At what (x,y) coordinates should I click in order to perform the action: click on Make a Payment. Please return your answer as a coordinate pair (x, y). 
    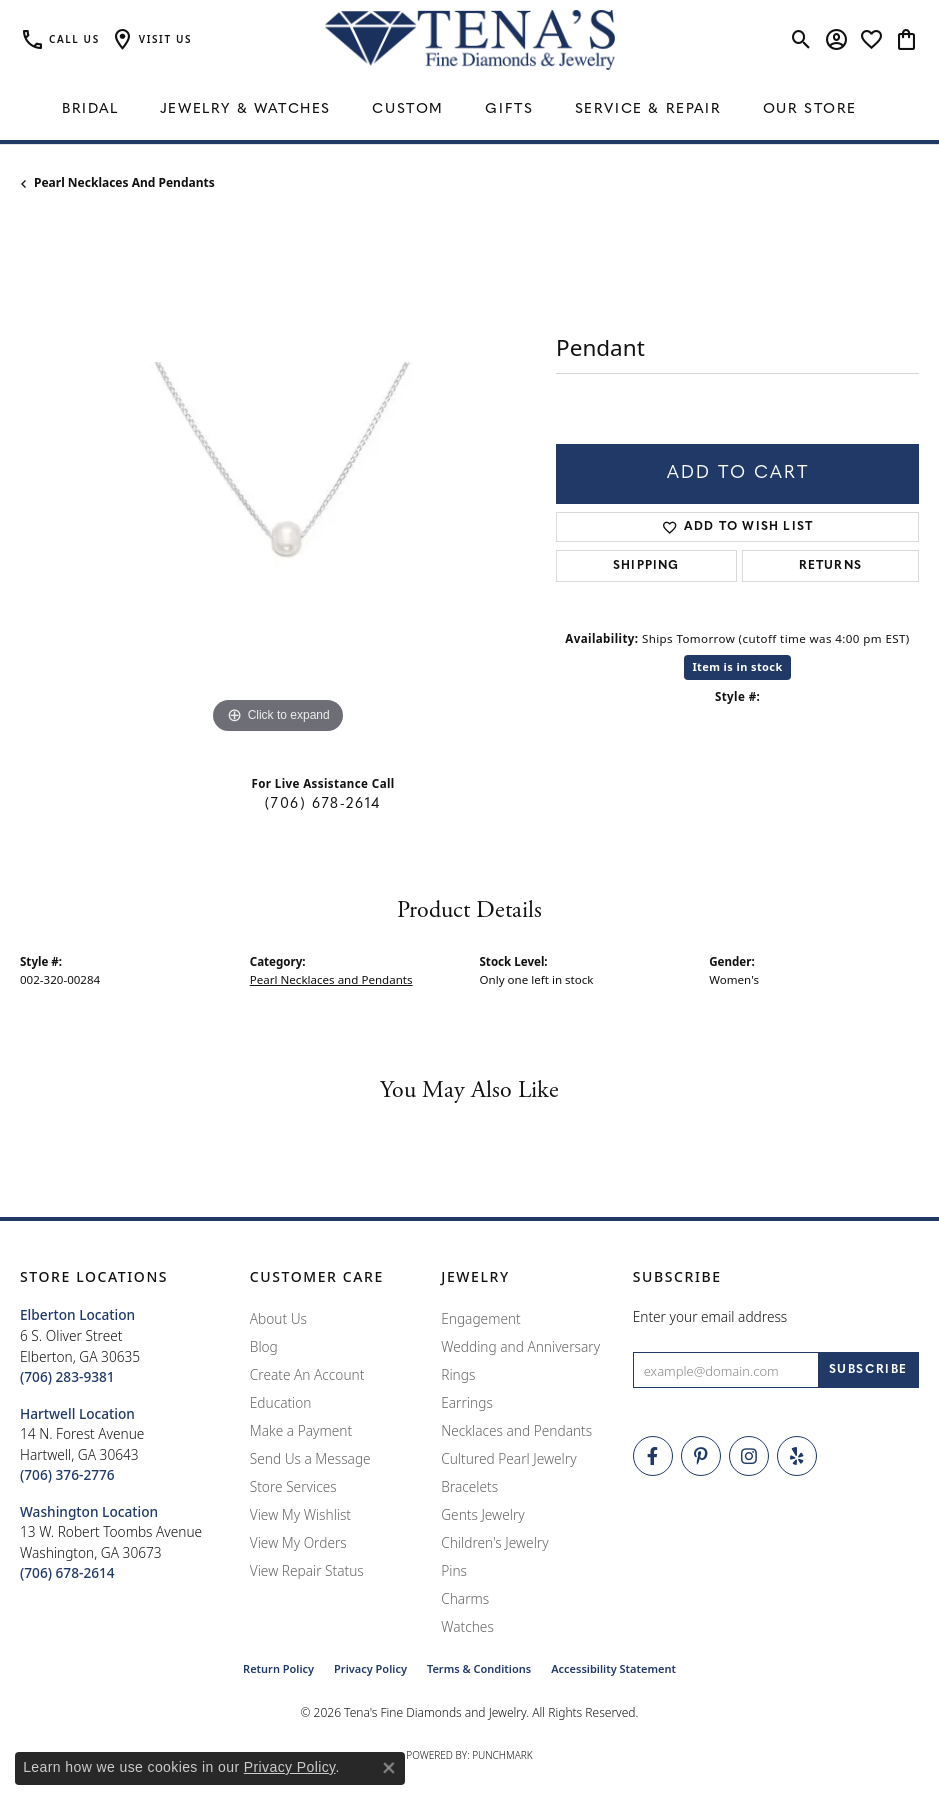
    Looking at the image, I should click on (301, 1430).